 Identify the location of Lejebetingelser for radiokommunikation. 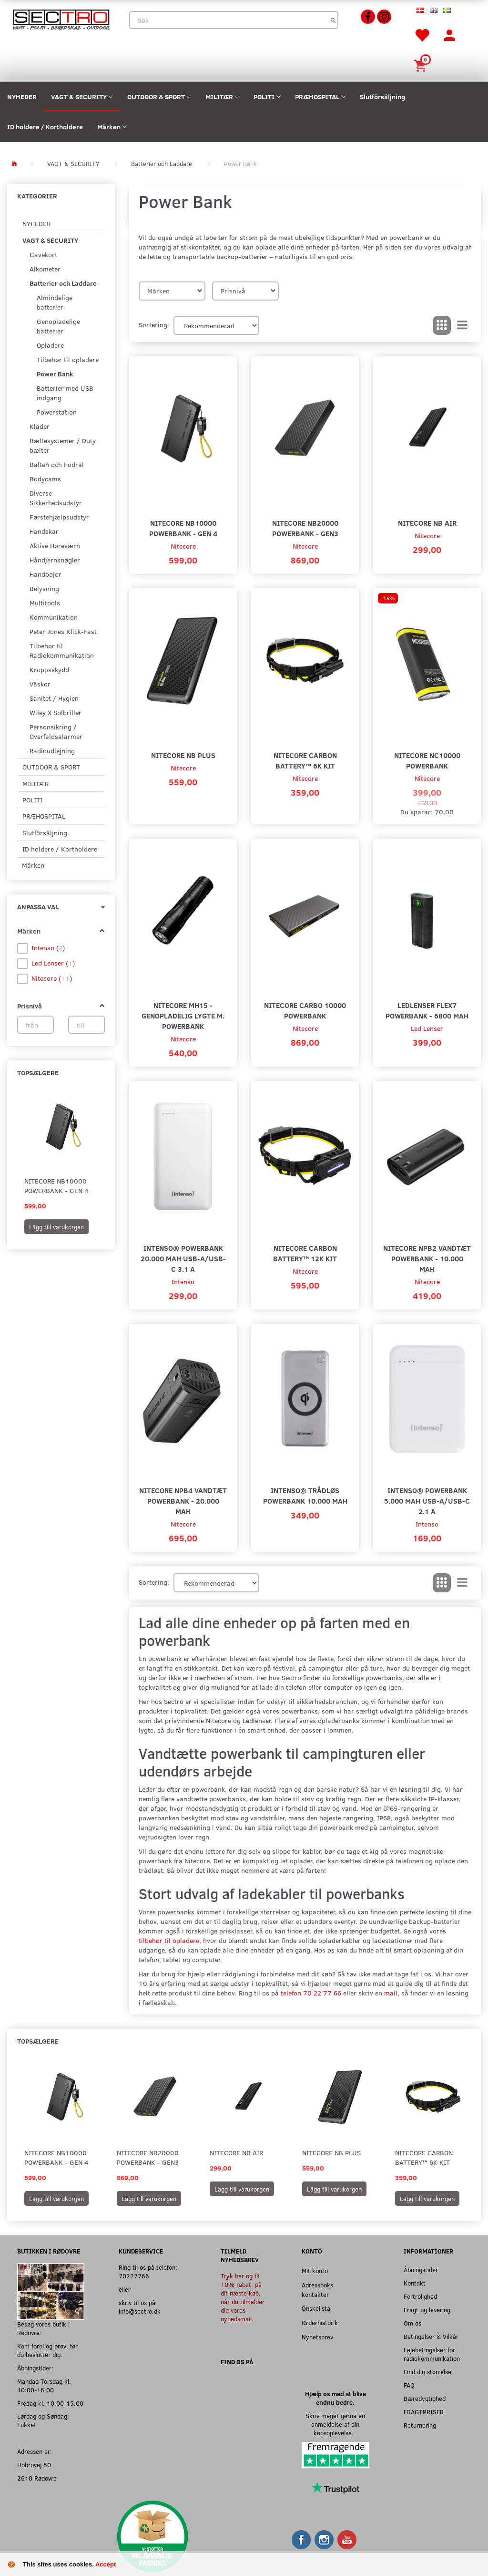
(432, 2354).